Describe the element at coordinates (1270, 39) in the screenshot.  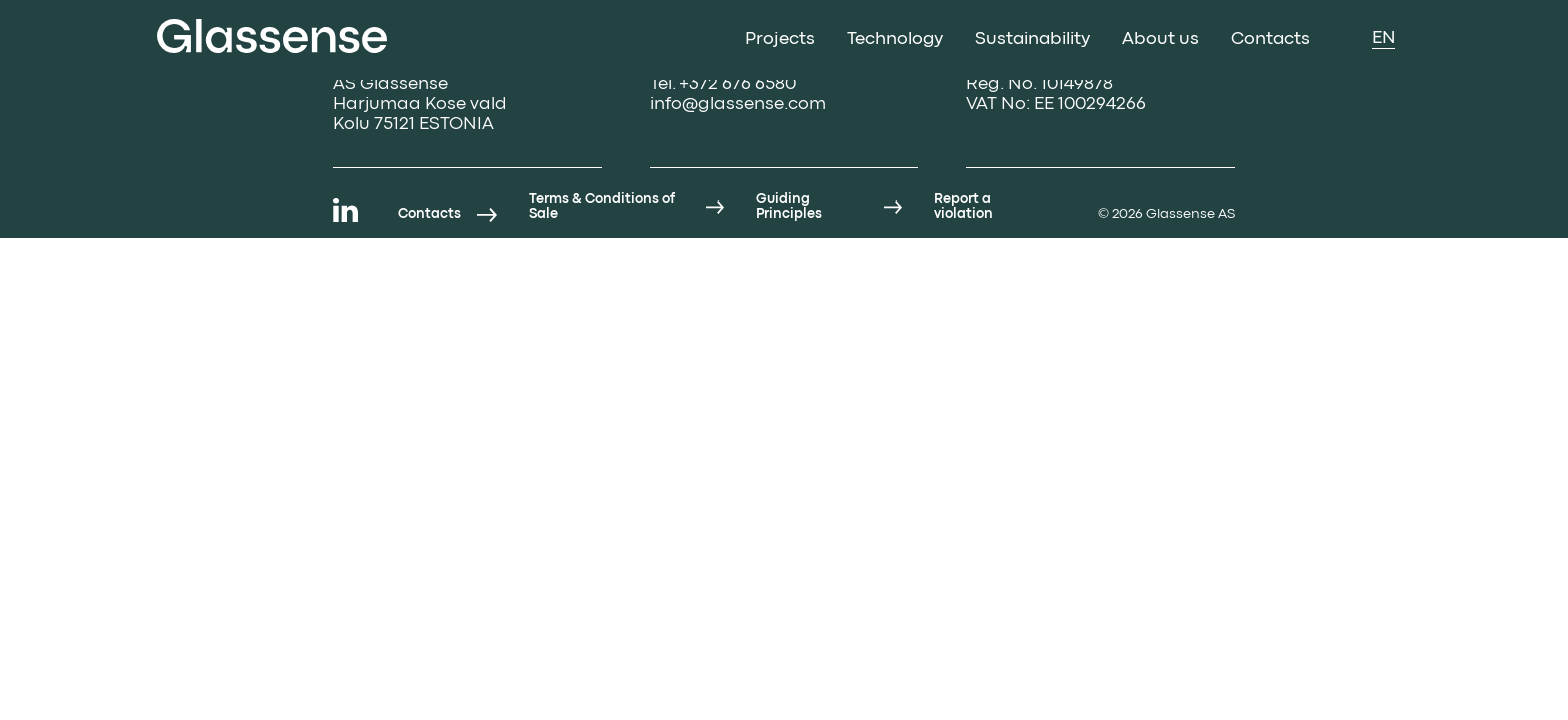
I see `Contacts` at that location.